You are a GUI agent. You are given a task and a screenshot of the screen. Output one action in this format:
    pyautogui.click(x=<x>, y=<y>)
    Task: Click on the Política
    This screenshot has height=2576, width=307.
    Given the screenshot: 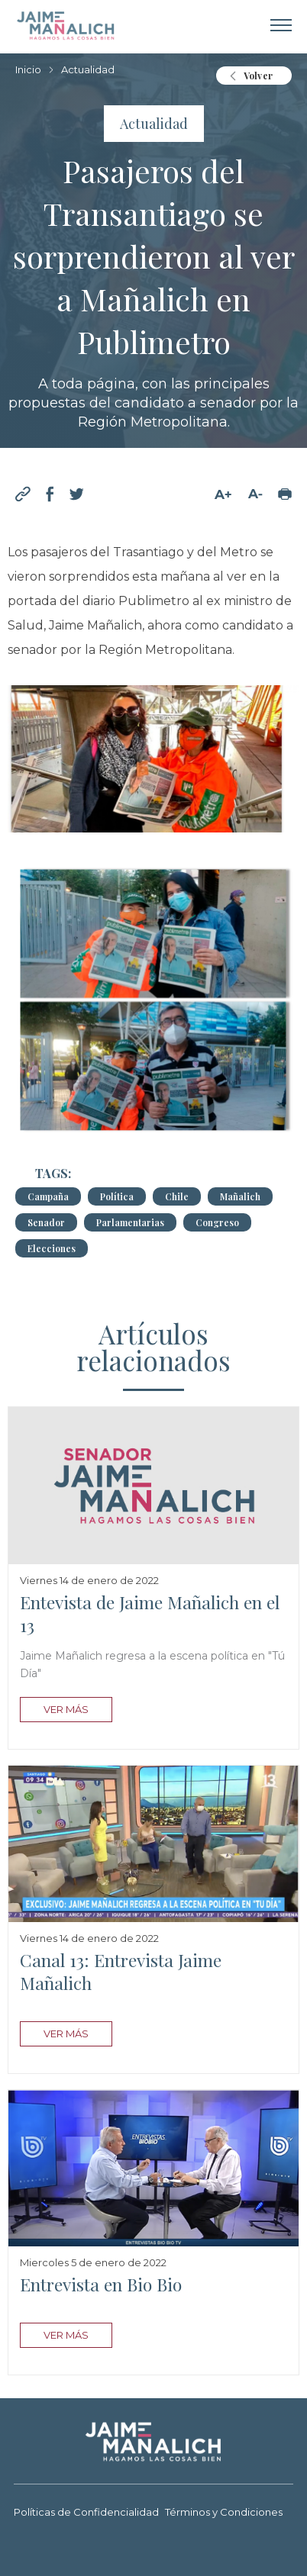 What is the action you would take?
    pyautogui.click(x=117, y=1196)
    